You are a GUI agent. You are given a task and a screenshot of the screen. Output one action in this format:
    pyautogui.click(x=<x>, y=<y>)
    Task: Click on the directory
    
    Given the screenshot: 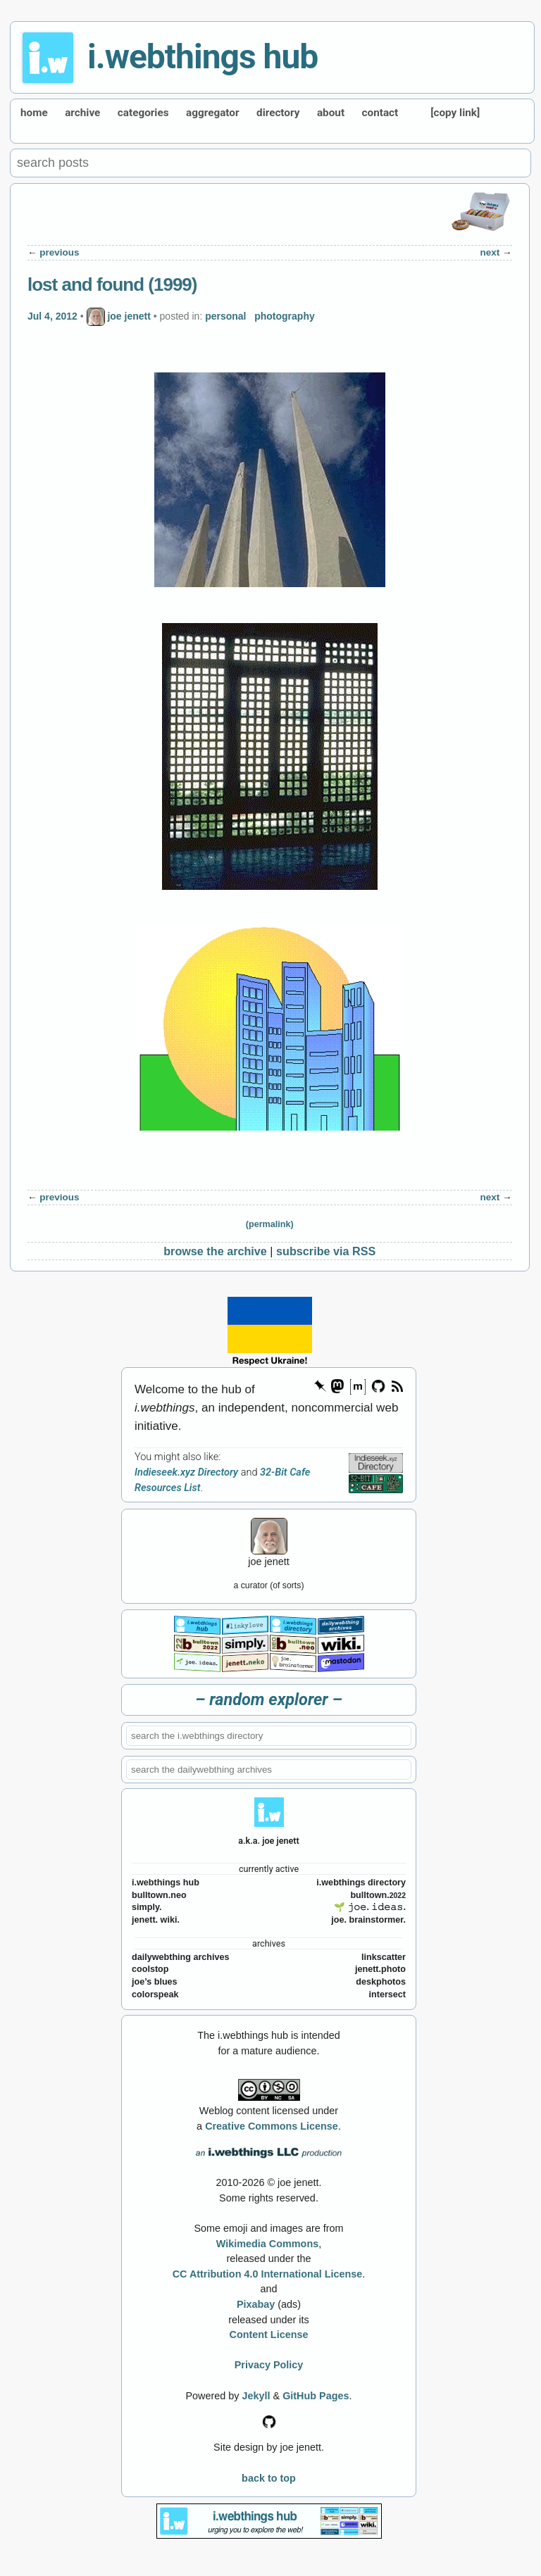 What is the action you would take?
    pyautogui.click(x=277, y=112)
    